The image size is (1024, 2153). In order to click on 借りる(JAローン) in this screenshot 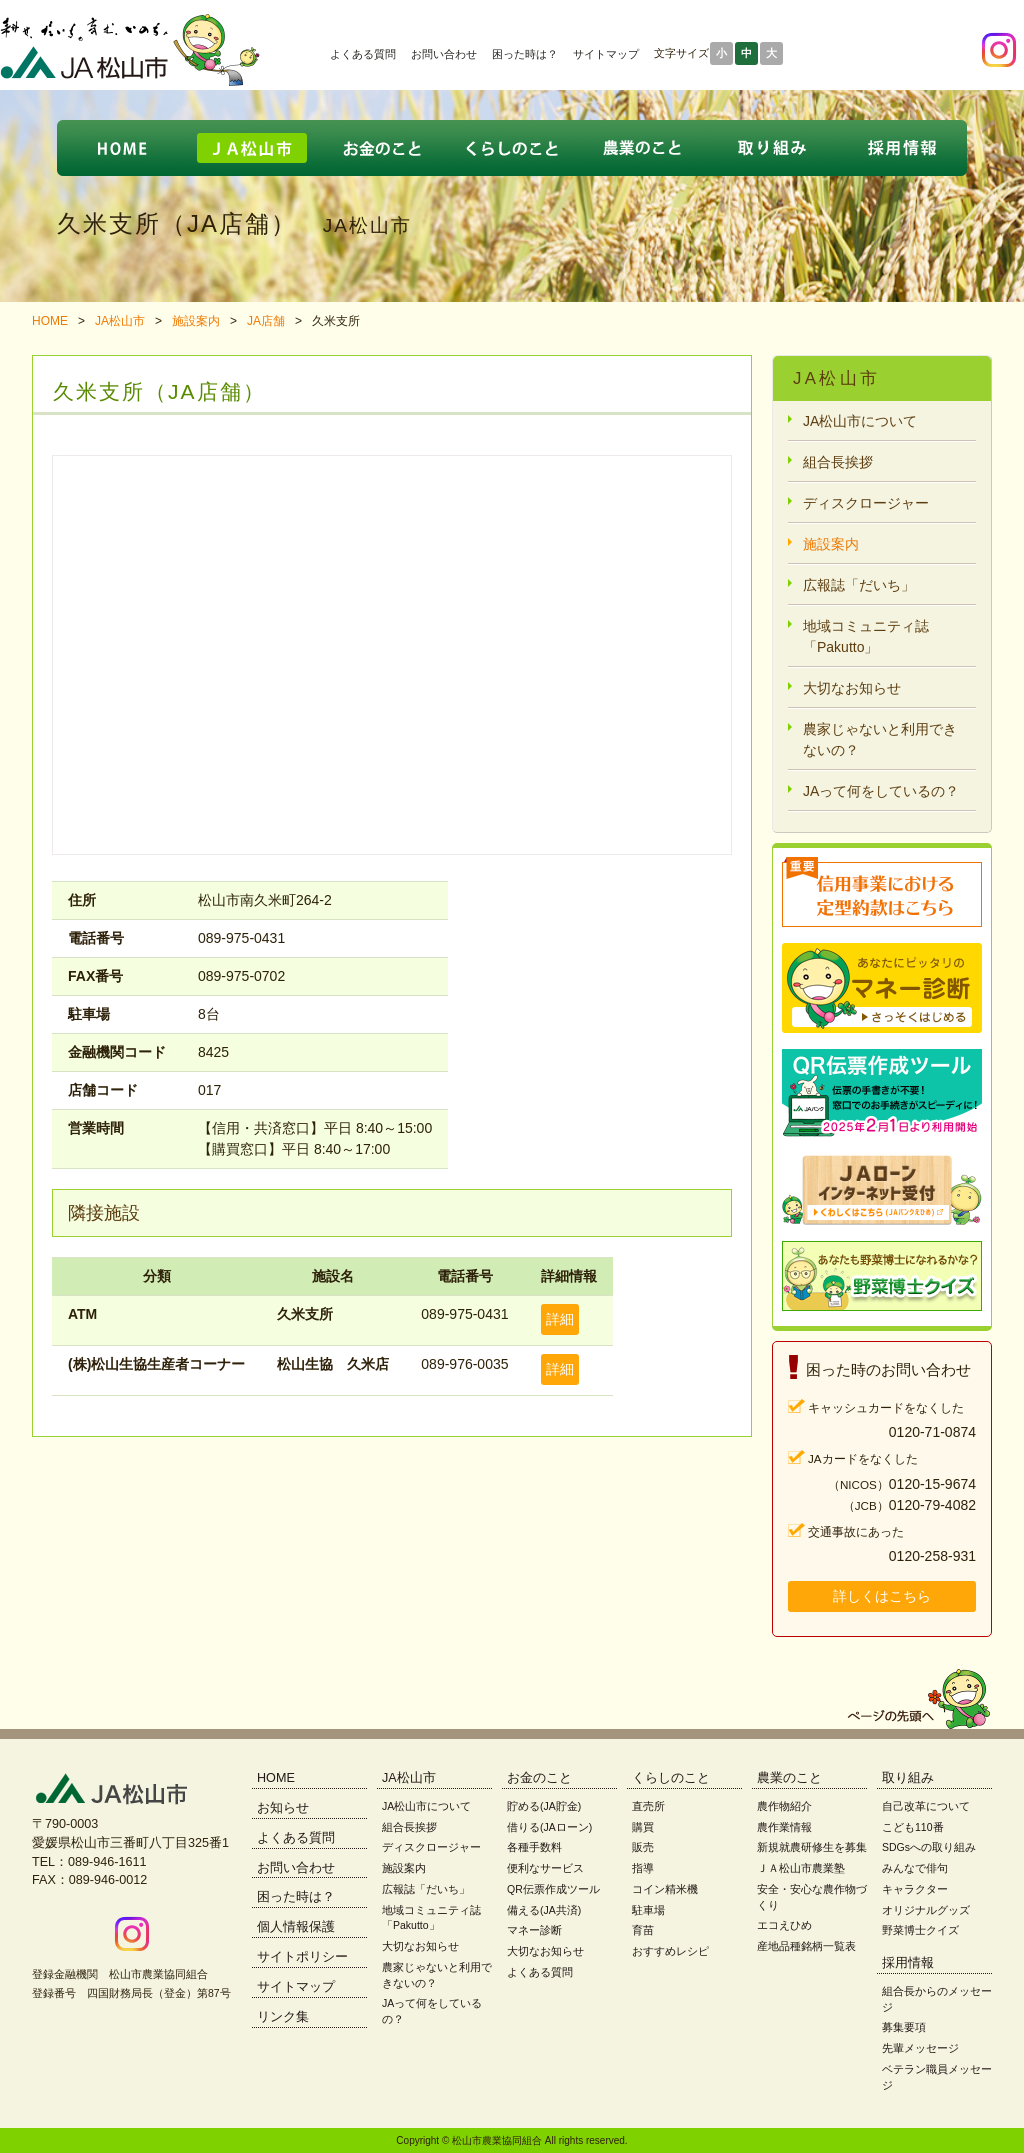, I will do `click(549, 1827)`.